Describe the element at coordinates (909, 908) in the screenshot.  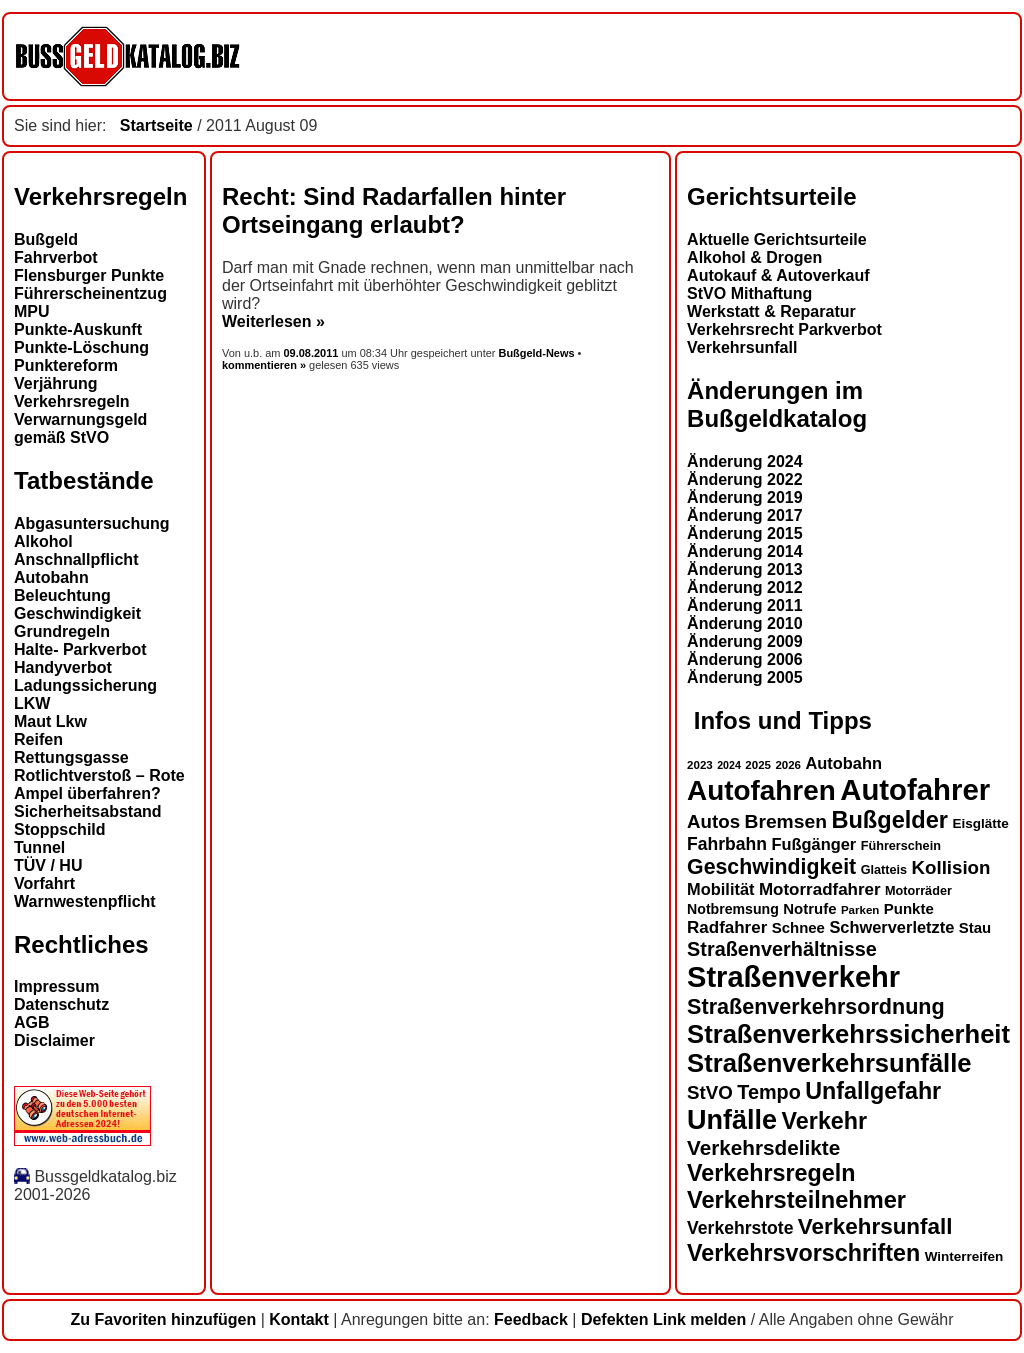
I see `Punkte [Punkte (16 Einträge)]` at that location.